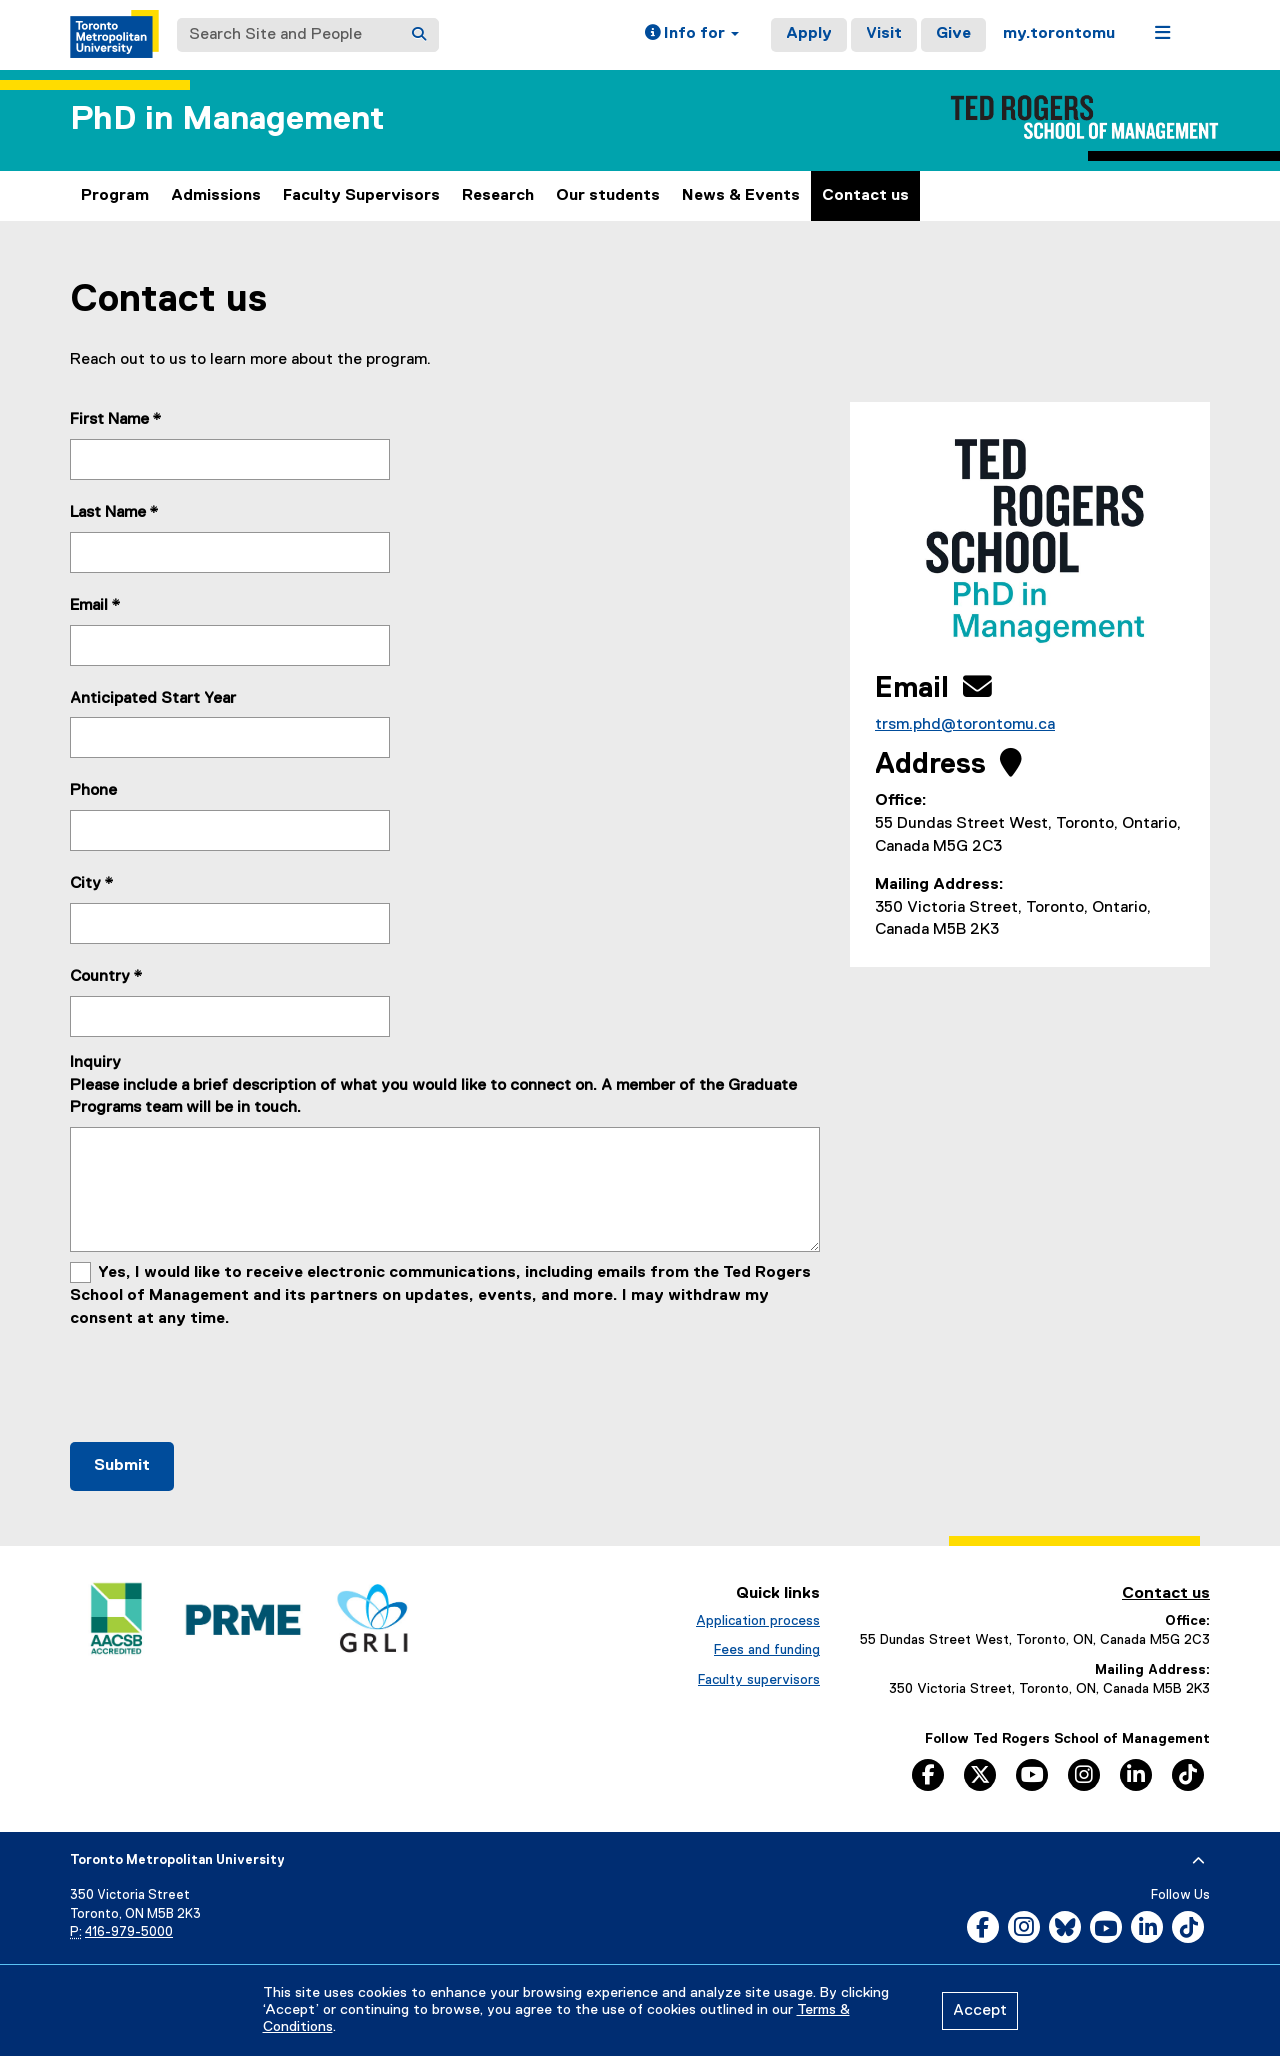  Describe the element at coordinates (216, 196) in the screenshot. I see `Admissions` at that location.